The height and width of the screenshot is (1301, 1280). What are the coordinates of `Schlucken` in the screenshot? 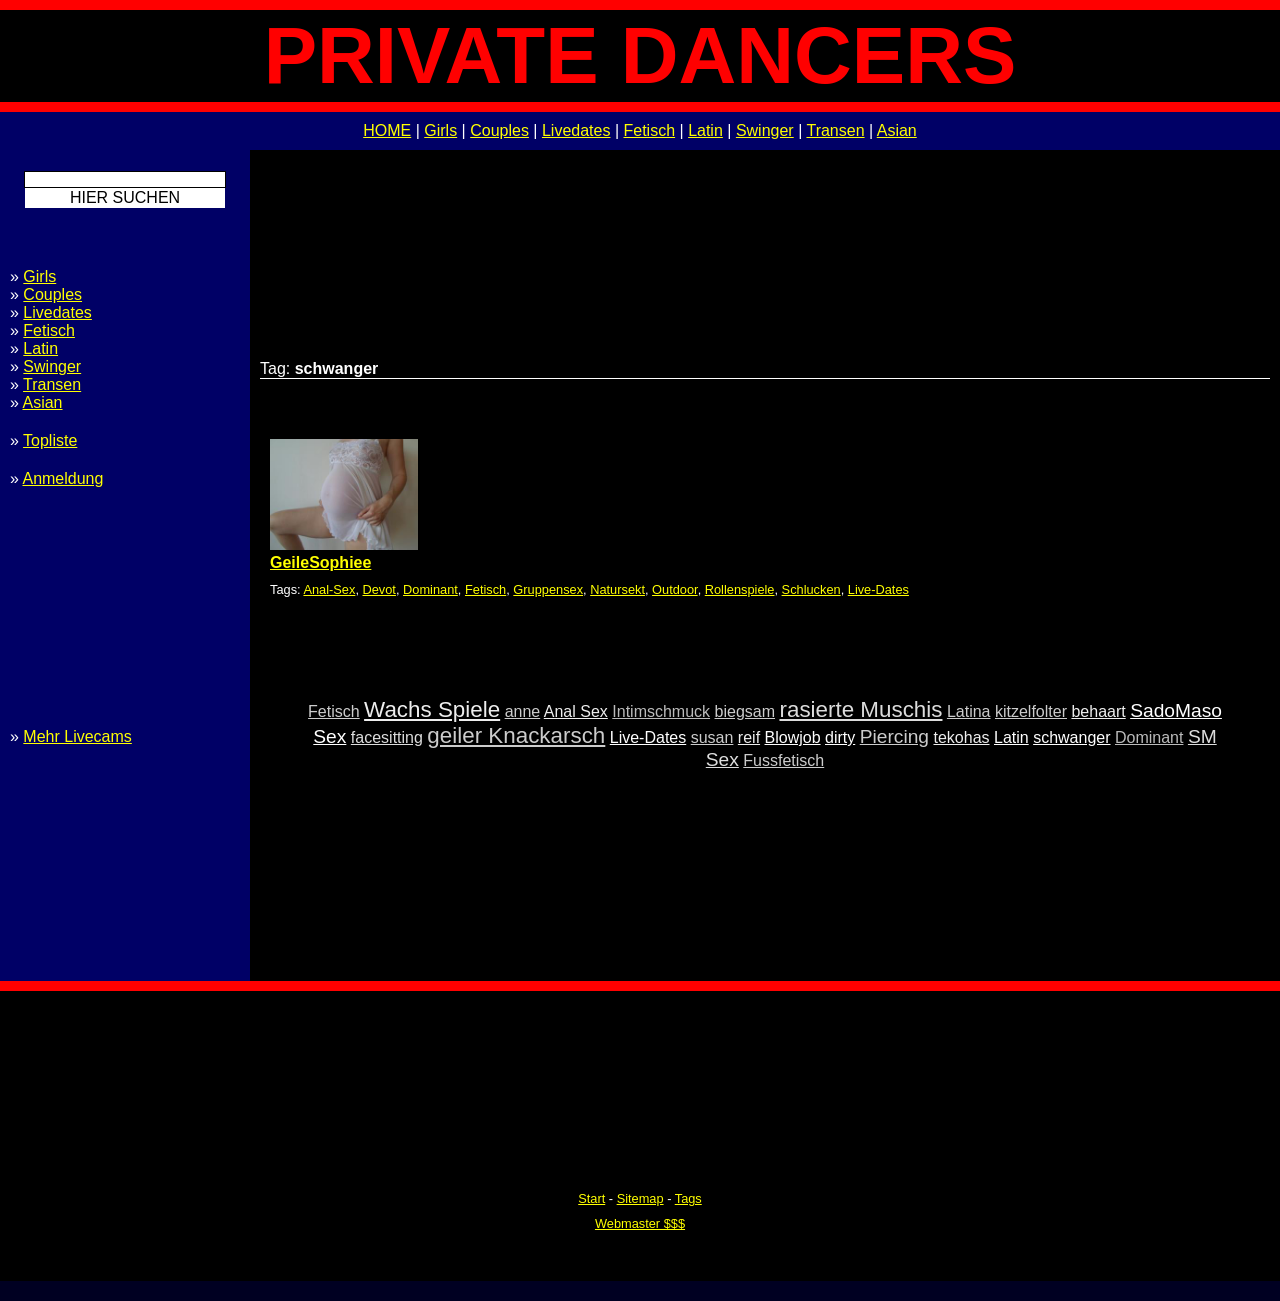 It's located at (811, 589).